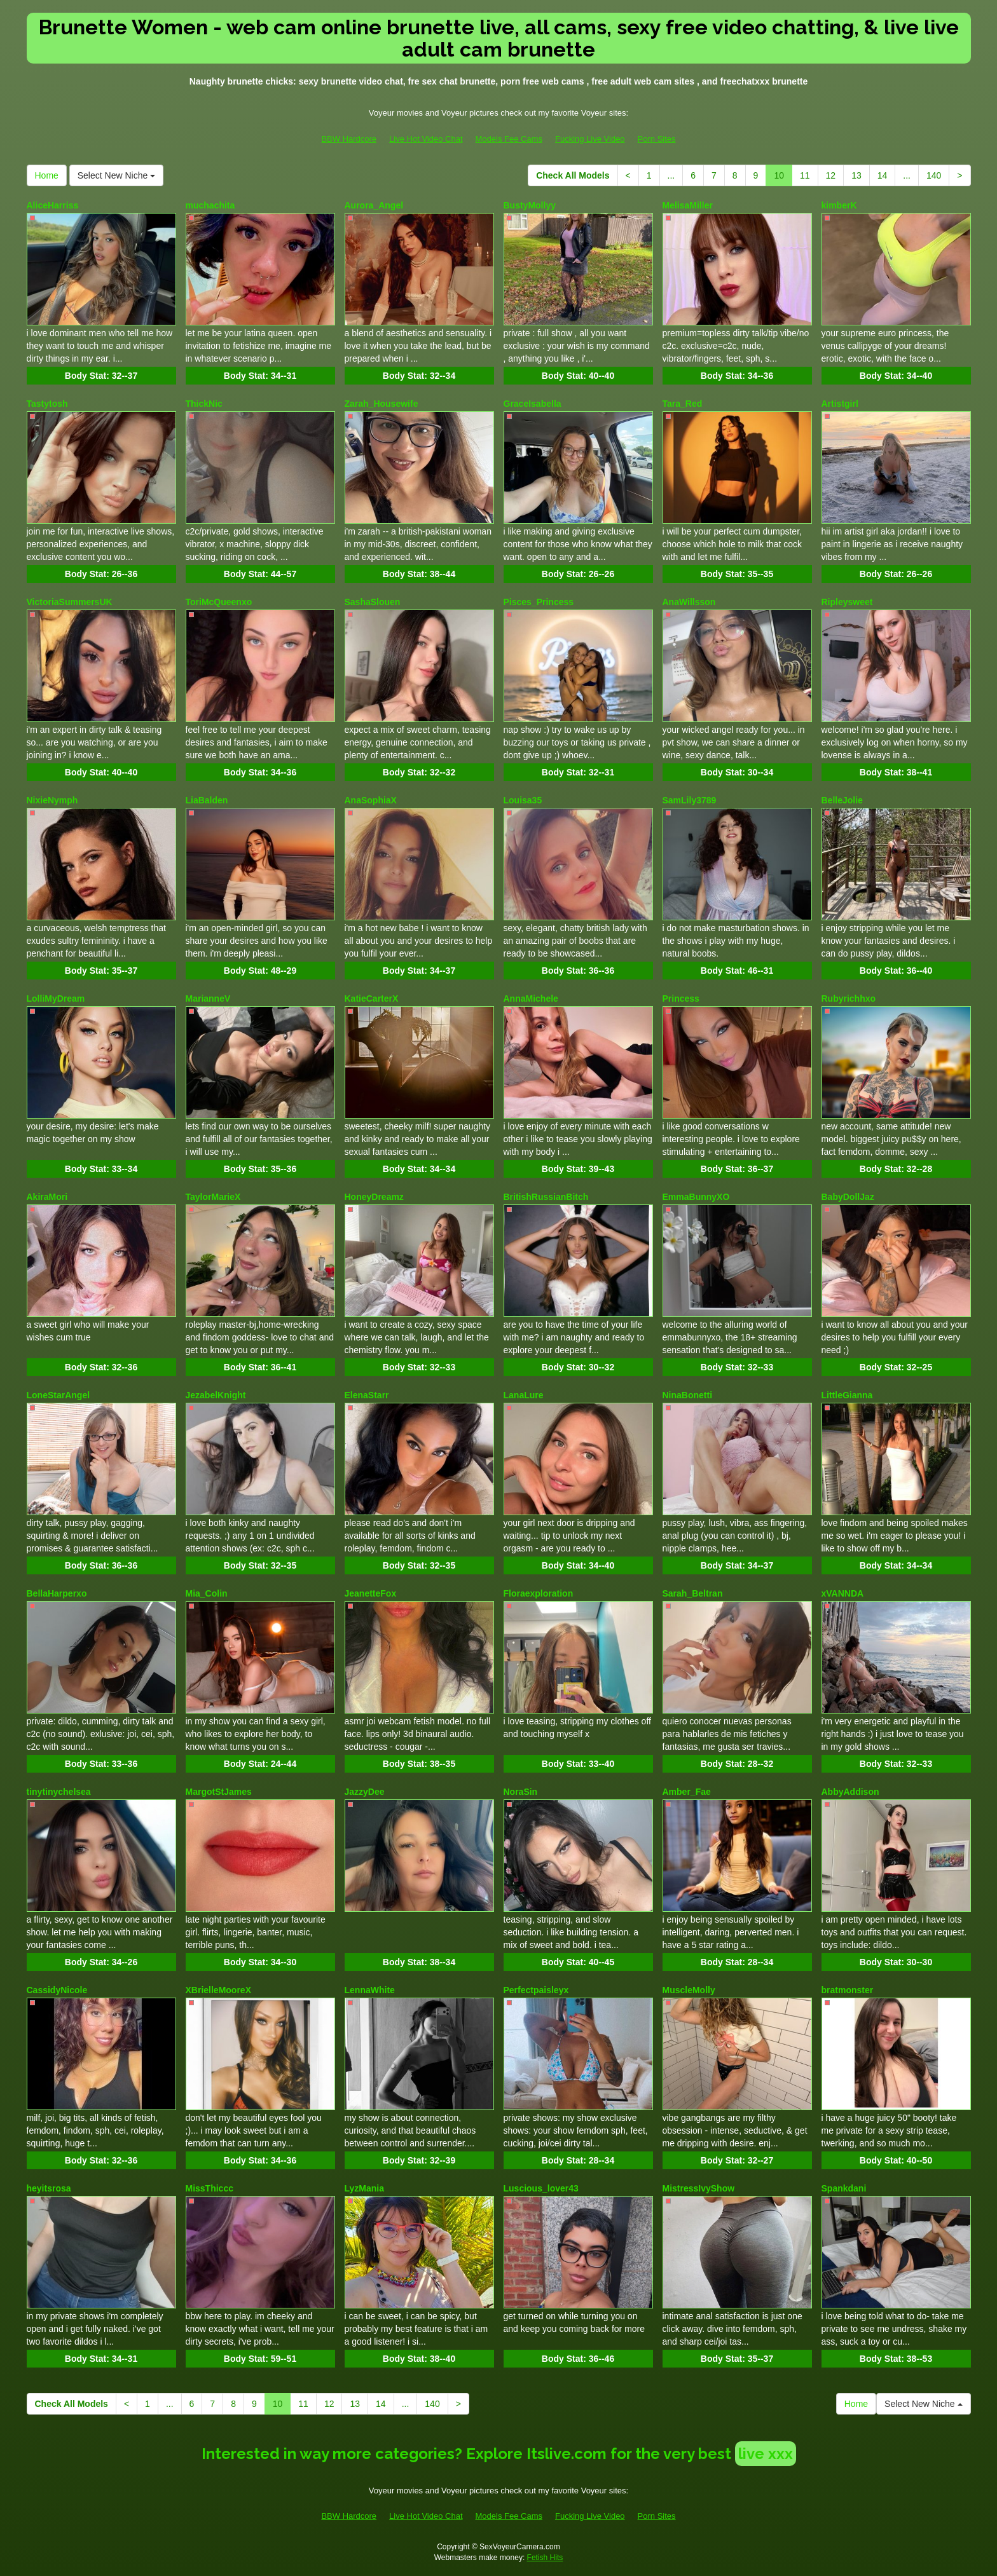 This screenshot has width=997, height=2576. Describe the element at coordinates (425, 139) in the screenshot. I see `Live Hot Video Chat` at that location.